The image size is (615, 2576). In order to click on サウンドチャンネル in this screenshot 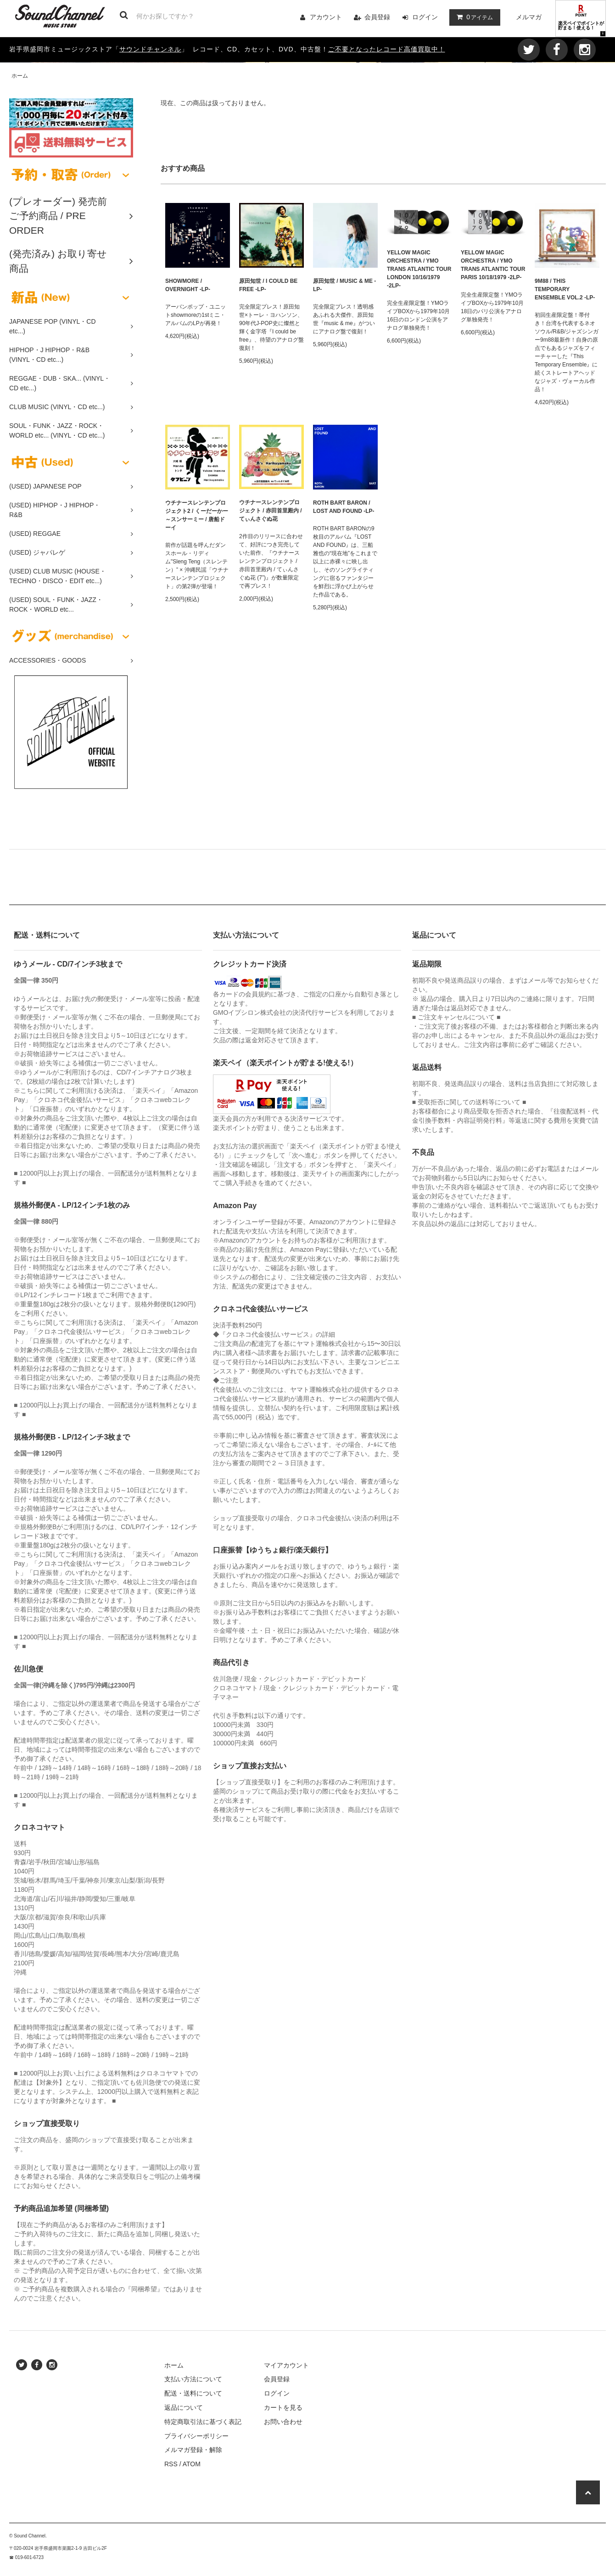, I will do `click(150, 49)`.